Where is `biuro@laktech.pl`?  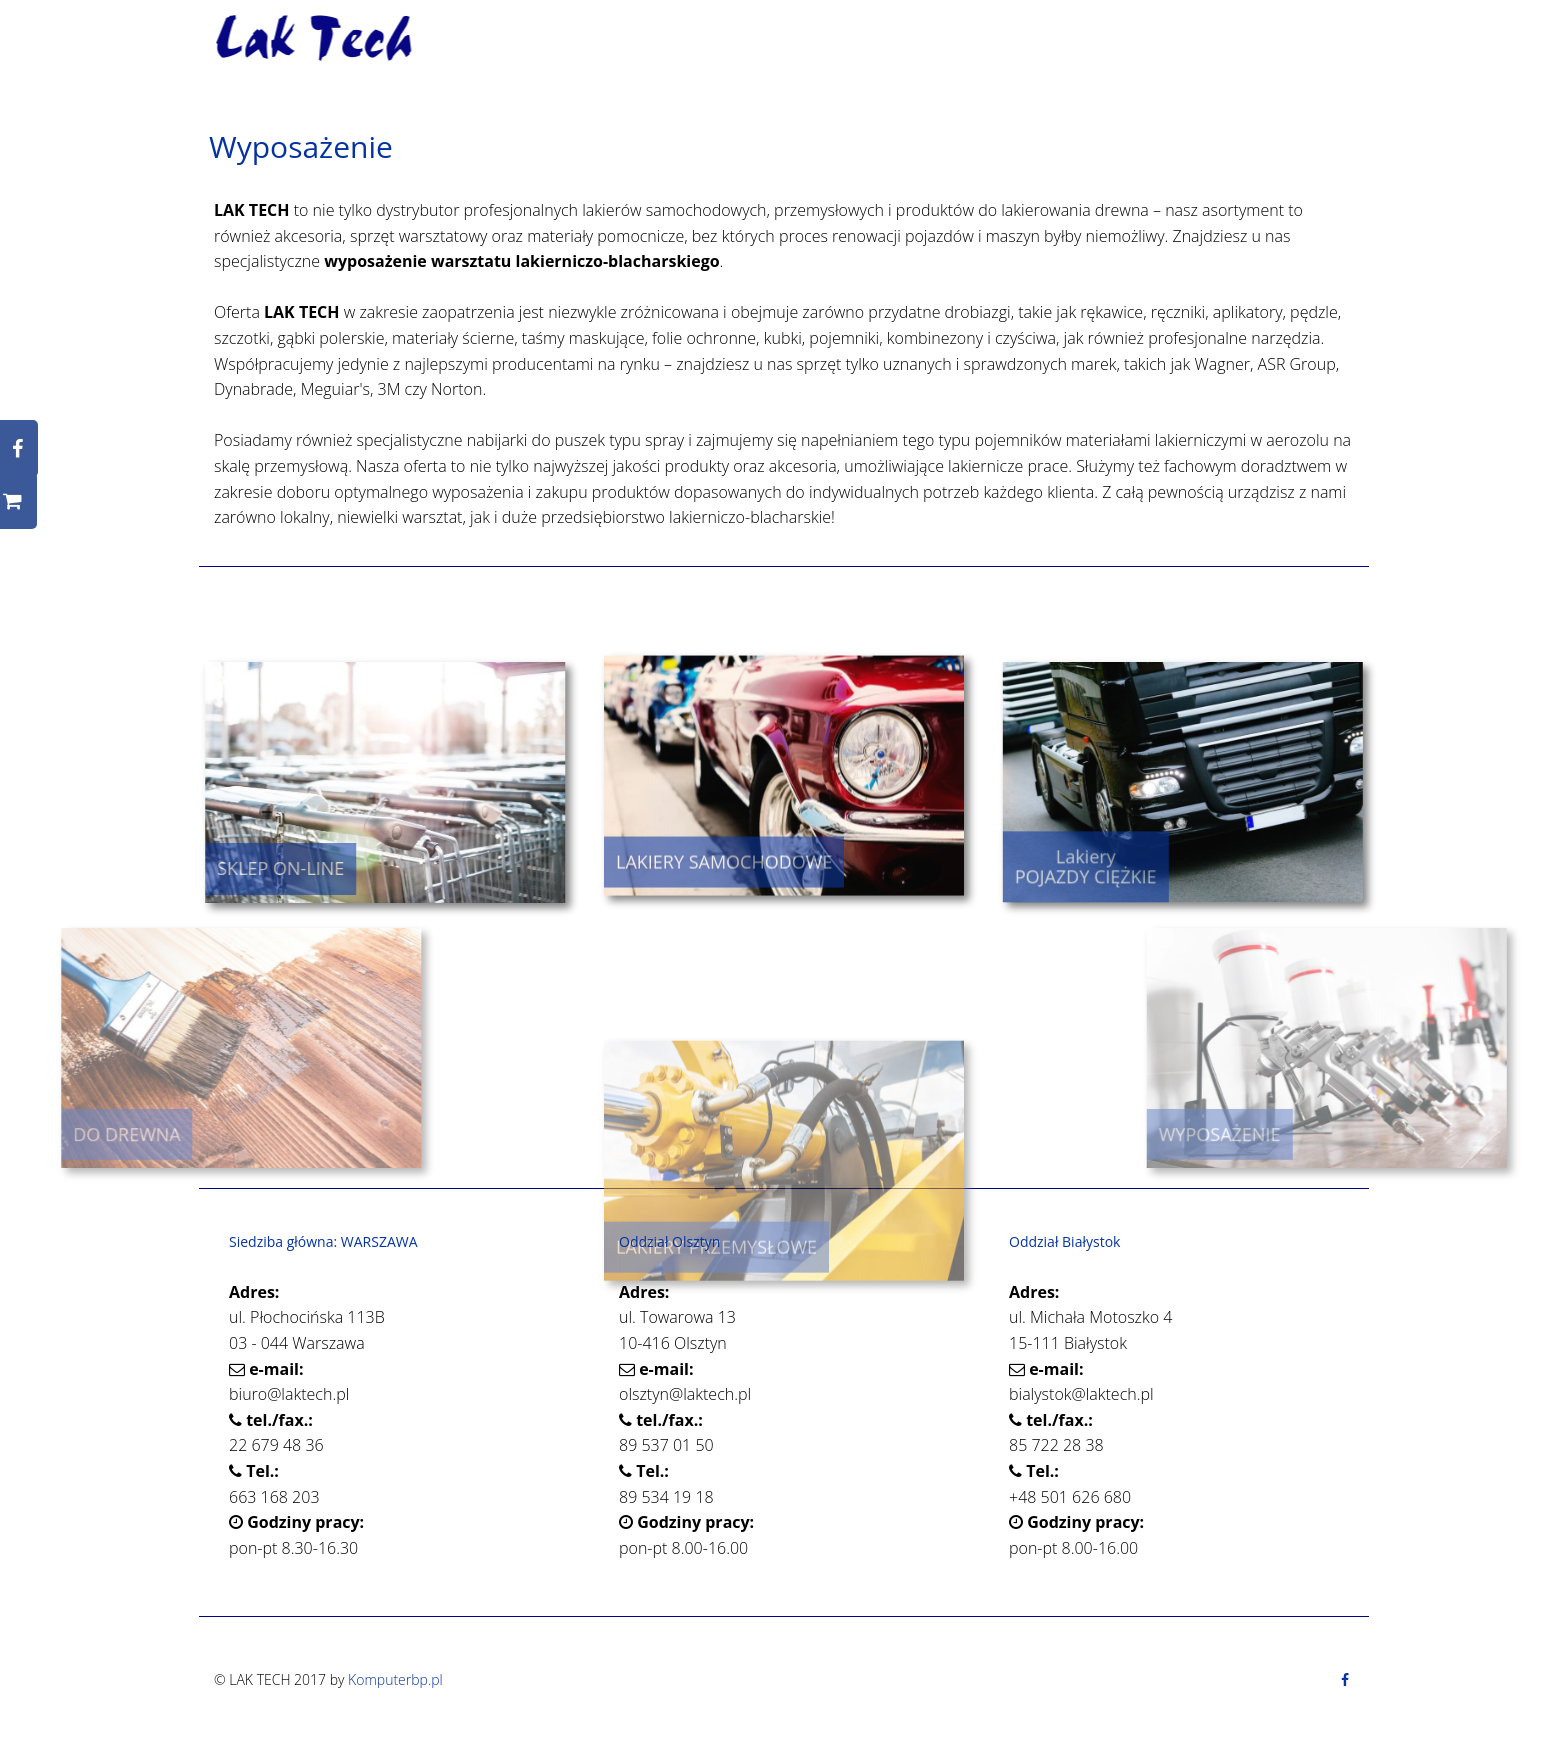
biuro@laktech.pl is located at coordinates (289, 1394).